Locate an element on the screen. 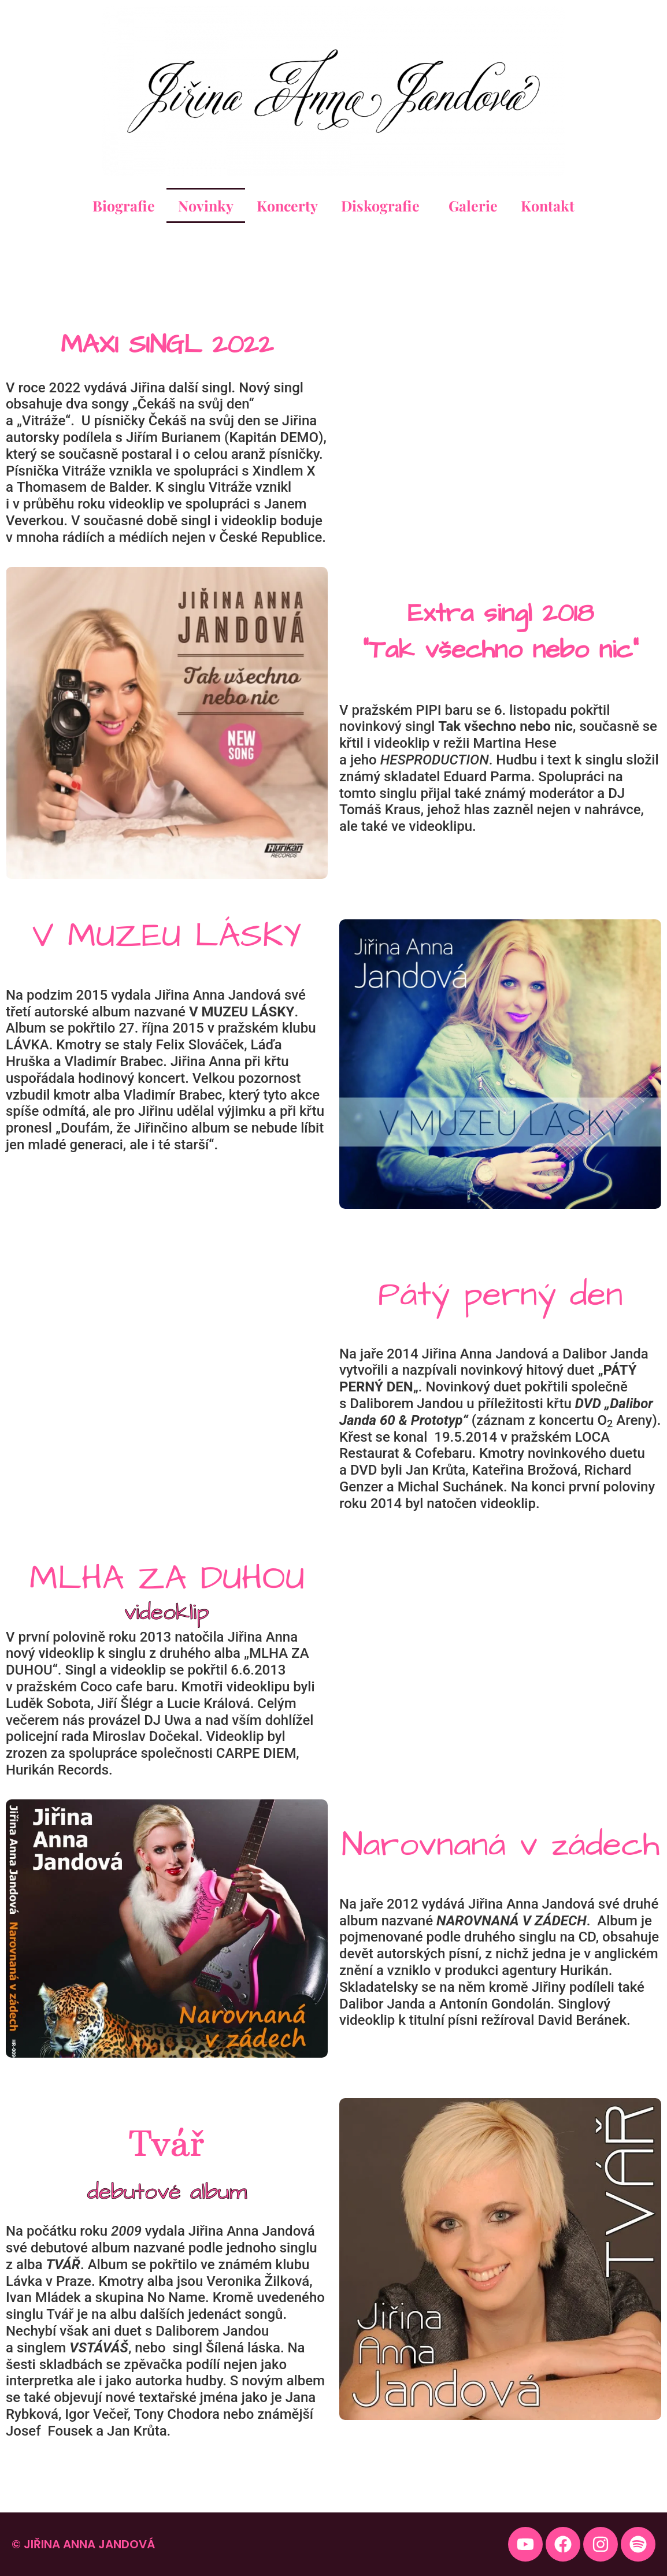  © Jiřina Anna Jandová is located at coordinates (83, 2544).